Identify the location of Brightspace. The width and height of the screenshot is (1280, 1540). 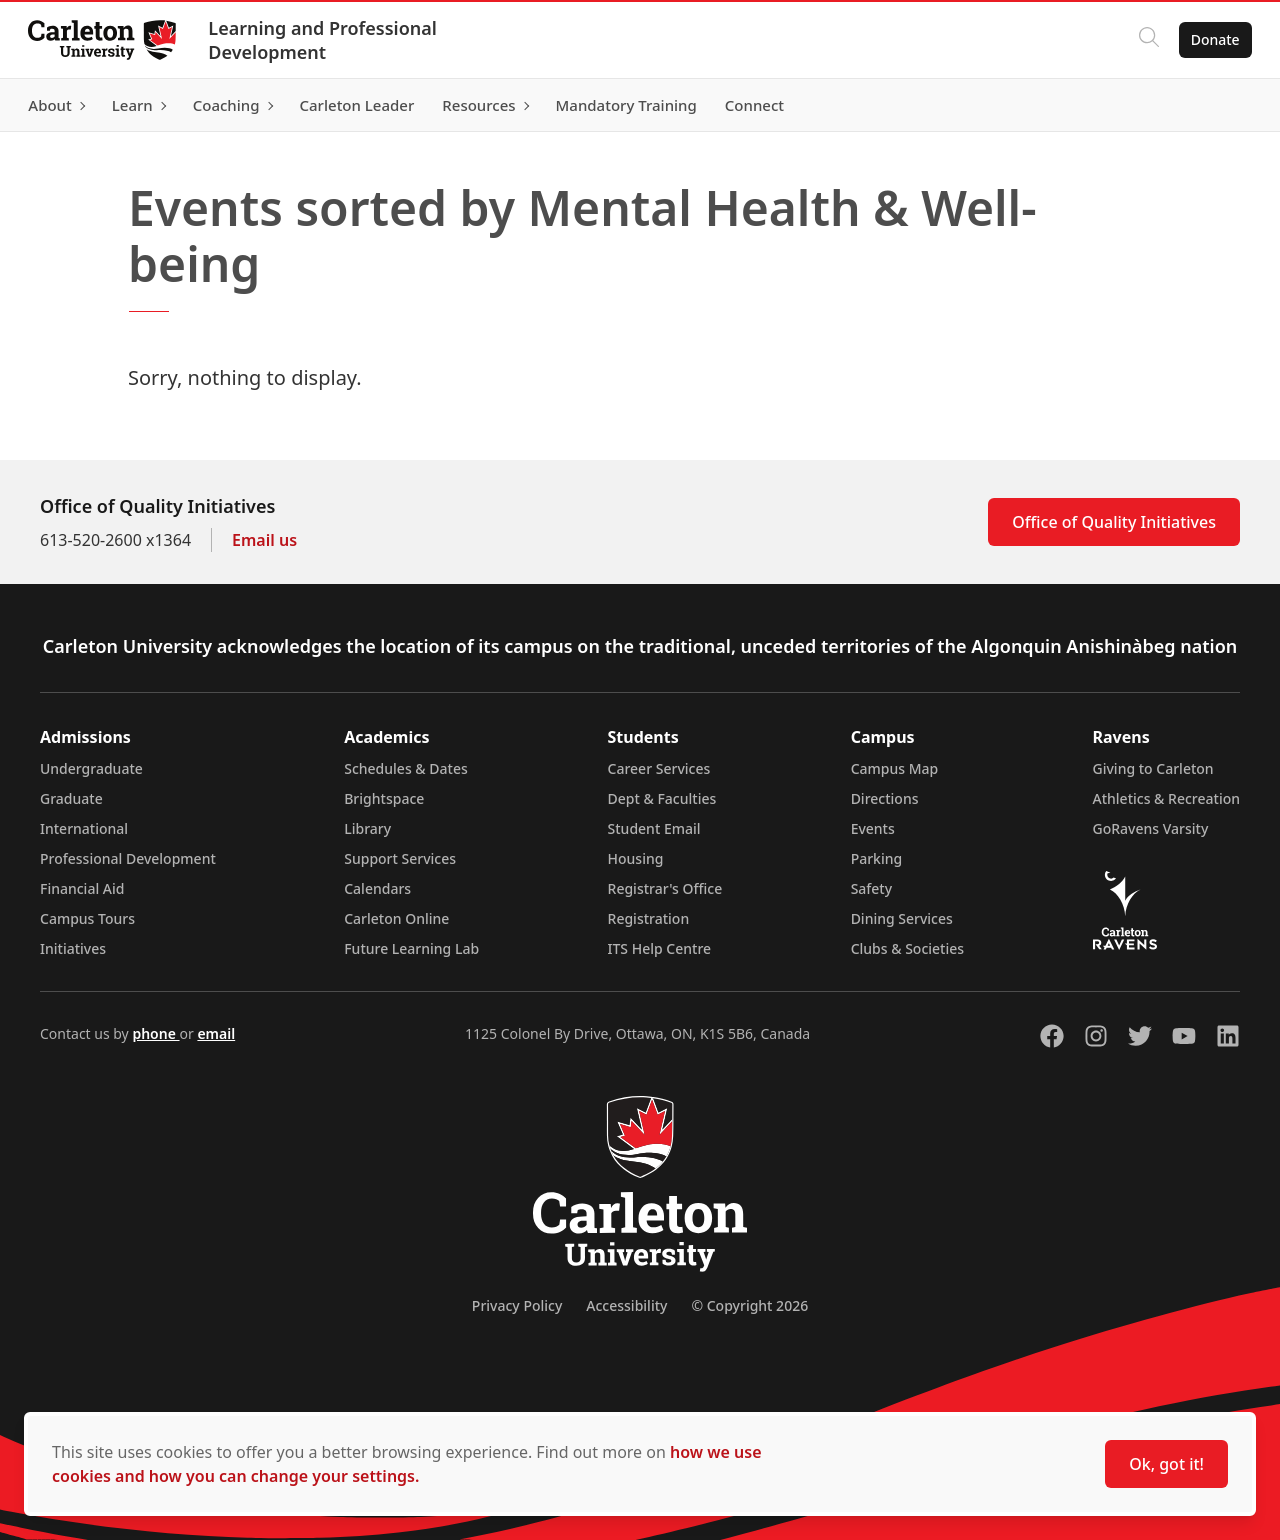
(384, 798).